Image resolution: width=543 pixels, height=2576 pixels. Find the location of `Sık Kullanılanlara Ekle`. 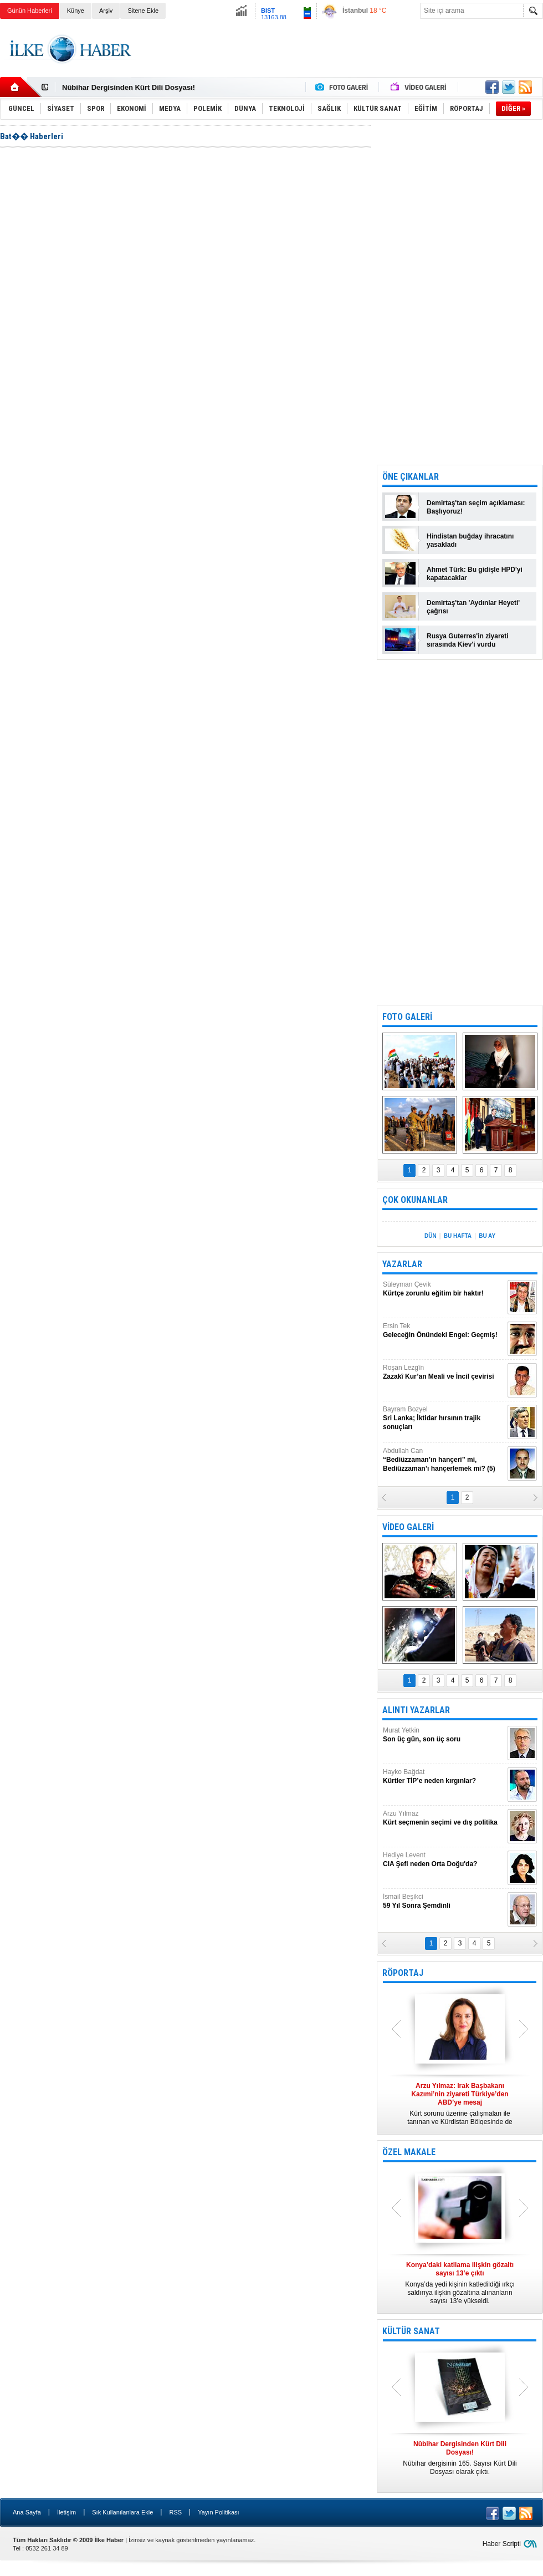

Sık Kullanılanlara Ekle is located at coordinates (122, 2512).